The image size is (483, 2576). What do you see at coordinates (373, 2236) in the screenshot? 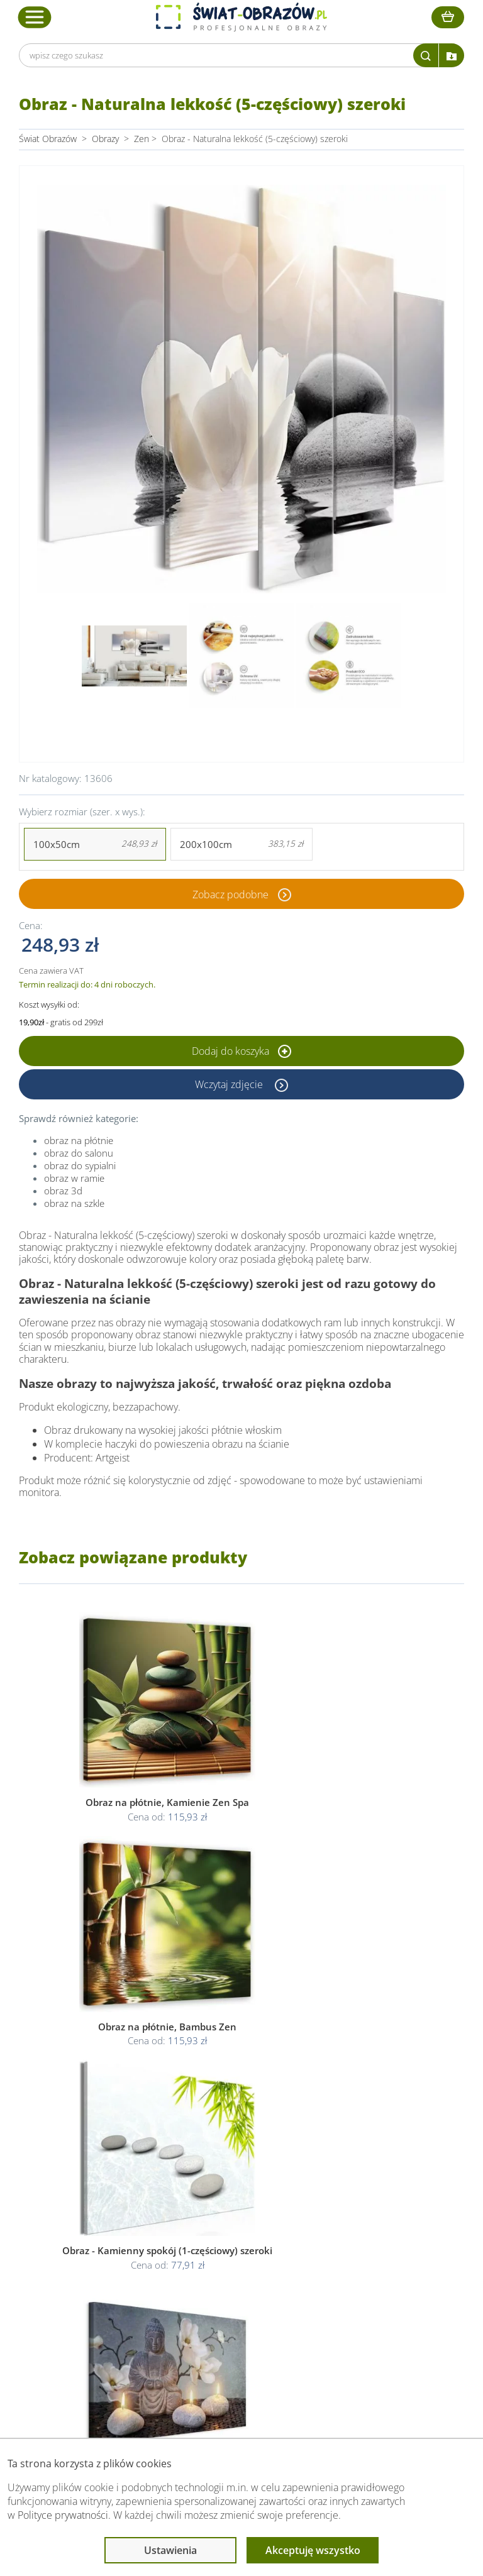
I see `Przeczytaj również` at bounding box center [373, 2236].